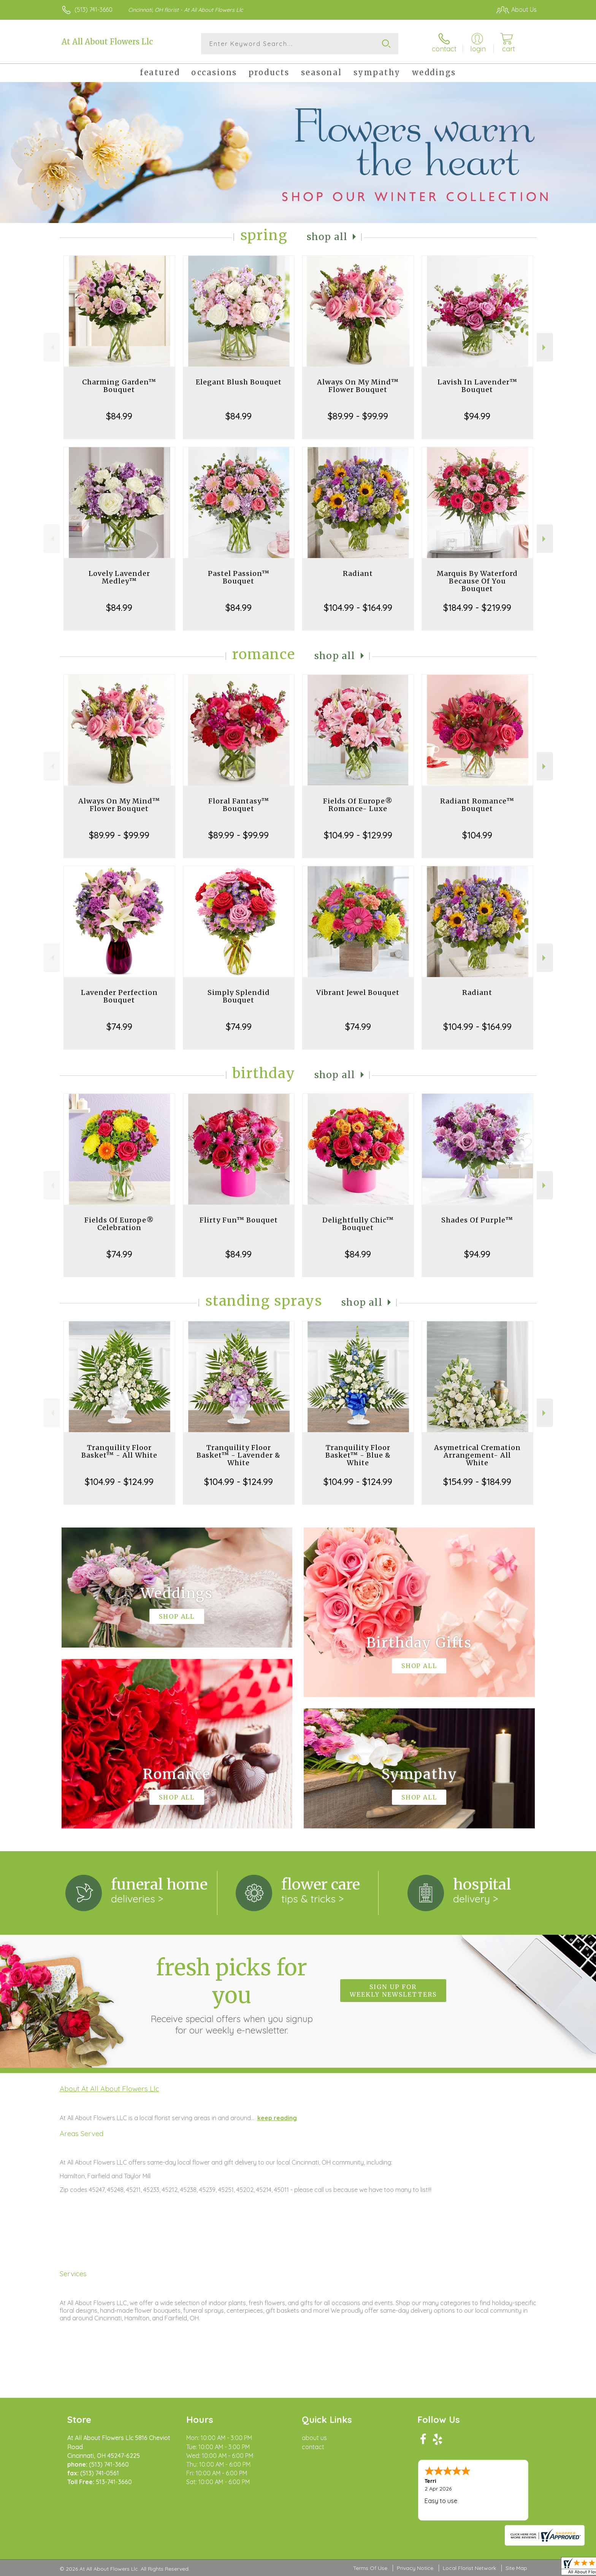 Image resolution: width=596 pixels, height=2576 pixels. Describe the element at coordinates (119, 996) in the screenshot. I see `Lavender Perfection Bouquet` at that location.